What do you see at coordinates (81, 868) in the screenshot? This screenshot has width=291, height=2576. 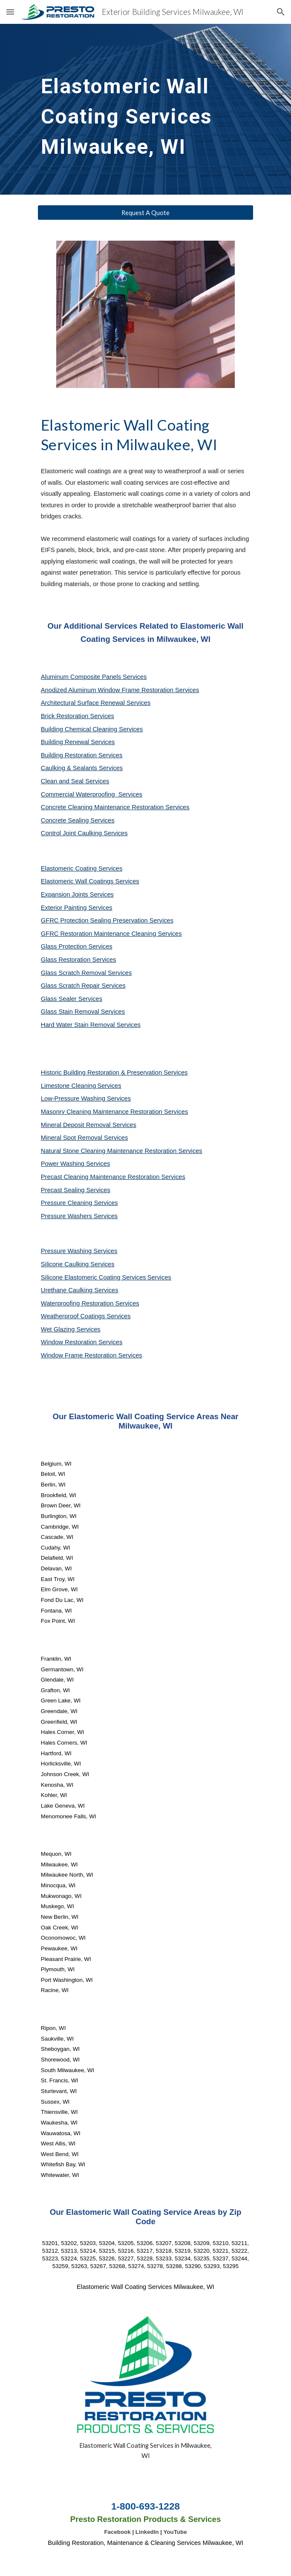 I see `Elastomeric Coating Services` at bounding box center [81, 868].